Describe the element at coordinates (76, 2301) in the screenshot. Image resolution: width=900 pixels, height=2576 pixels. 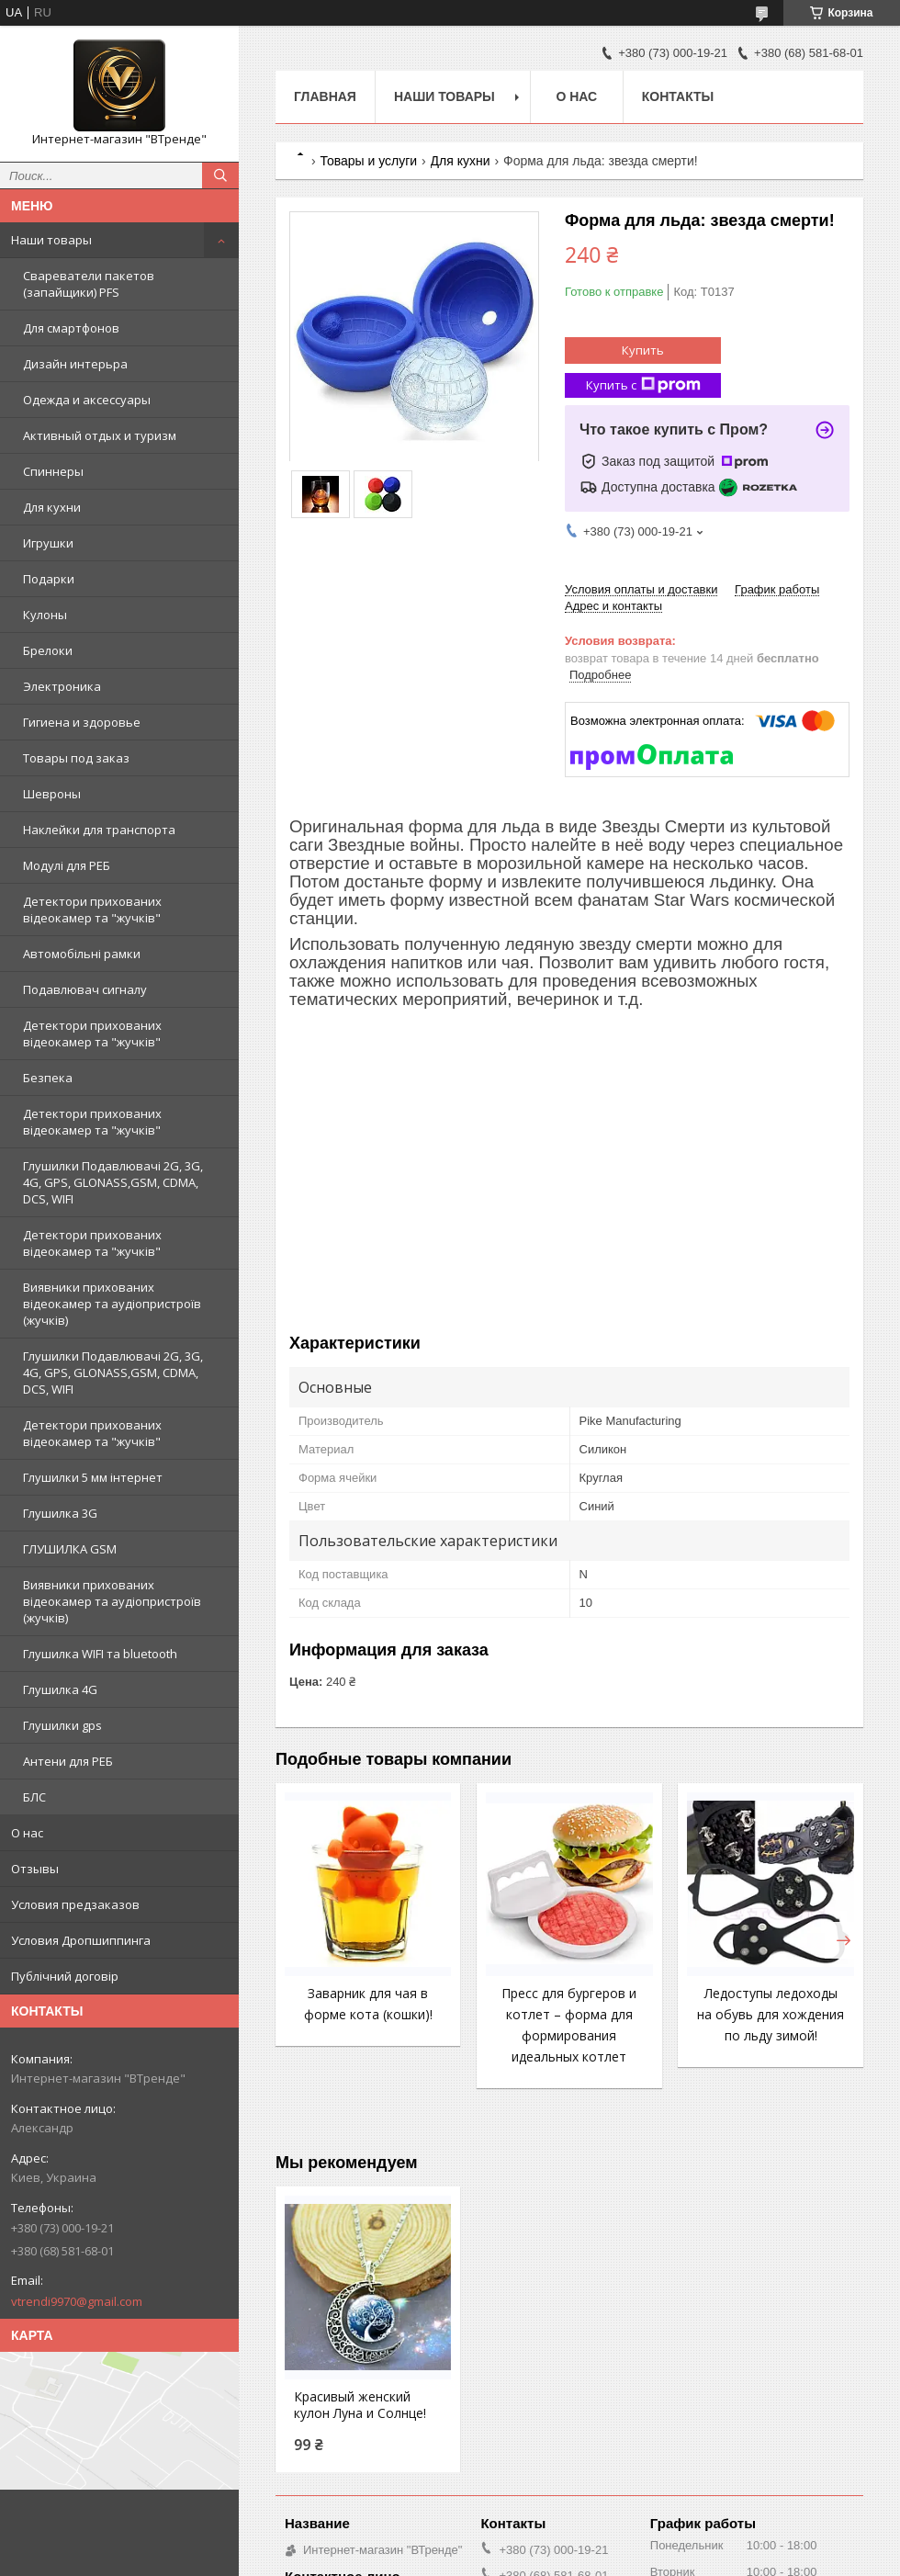
I see `vtrendi9970@gmail.com` at that location.